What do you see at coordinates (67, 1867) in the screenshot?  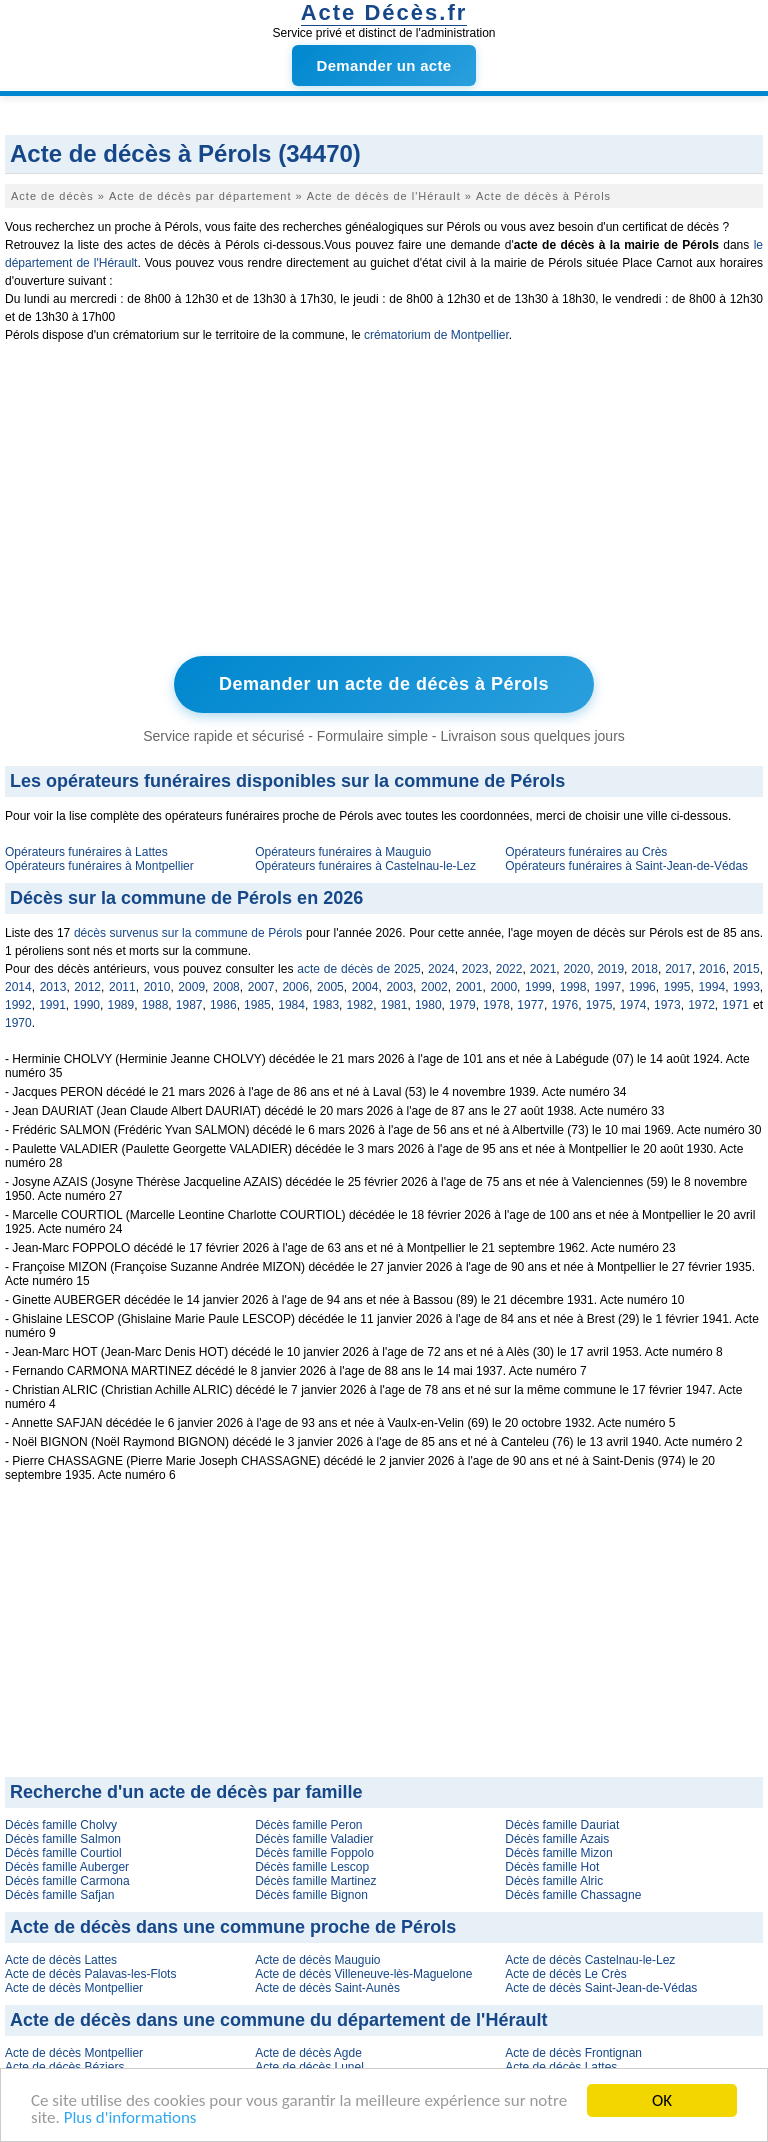 I see `Décès famille Auberger` at bounding box center [67, 1867].